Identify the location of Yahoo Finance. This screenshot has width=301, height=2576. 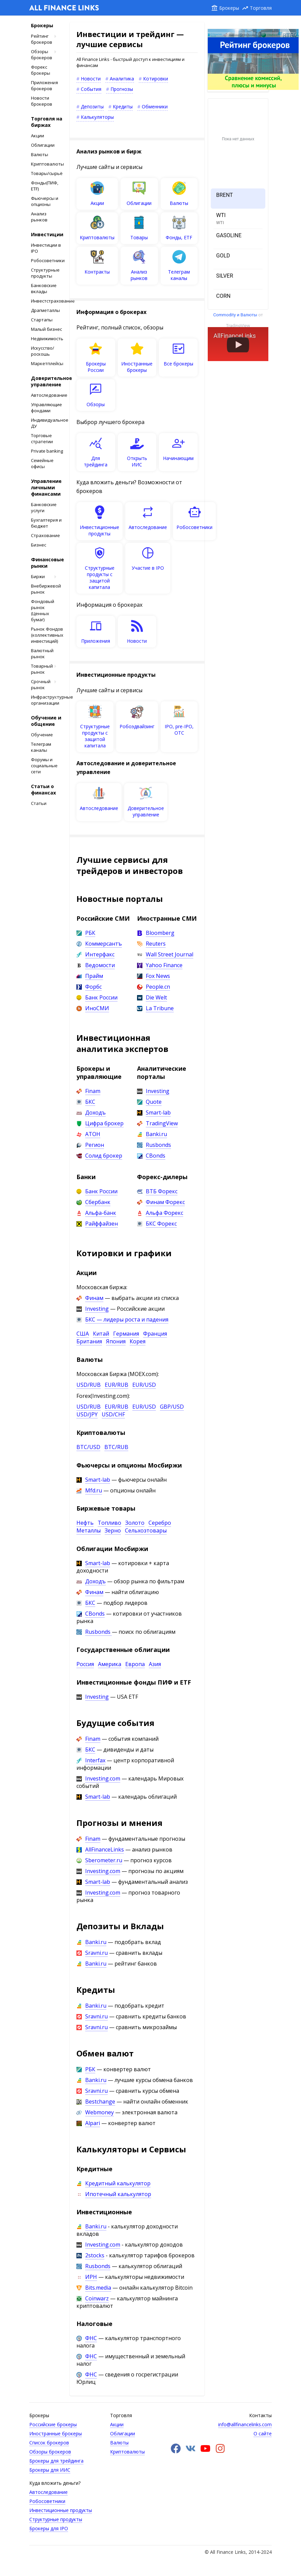
(164, 965).